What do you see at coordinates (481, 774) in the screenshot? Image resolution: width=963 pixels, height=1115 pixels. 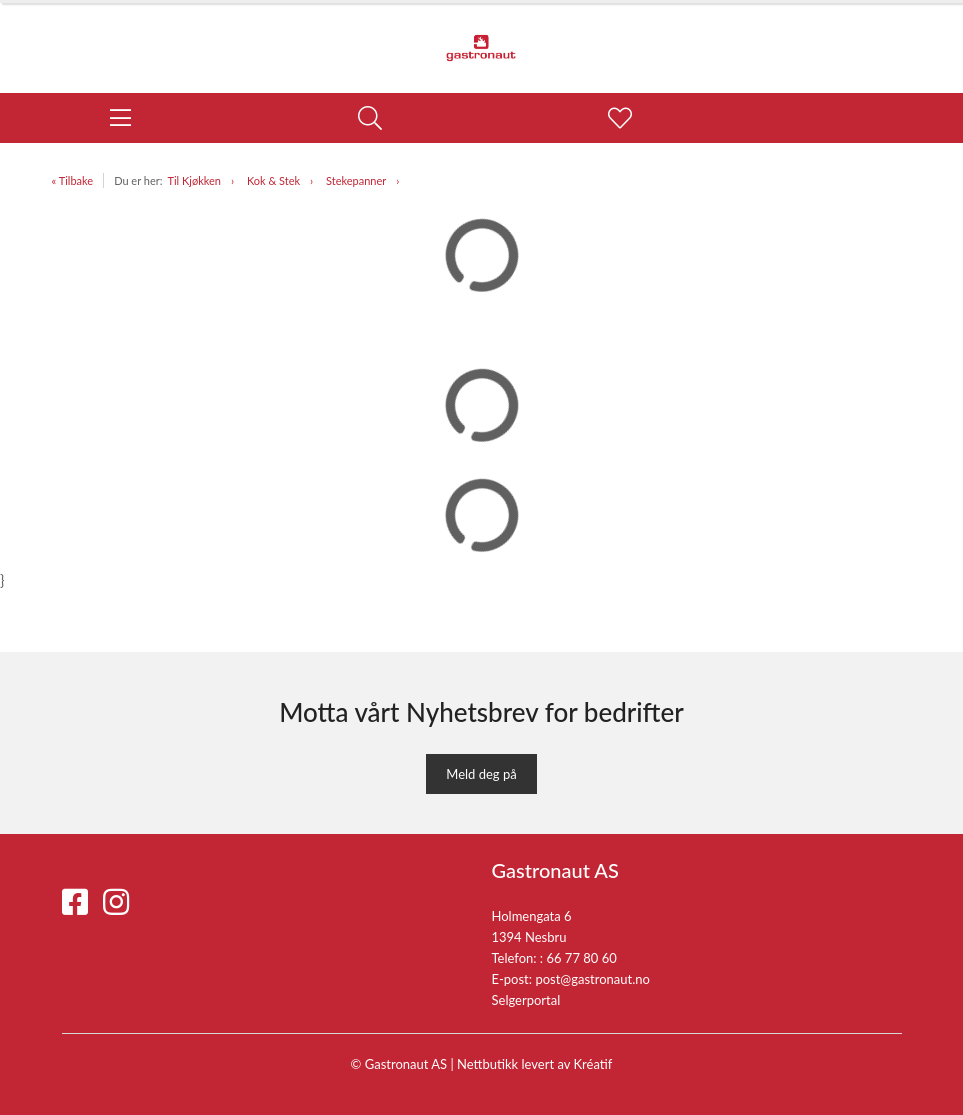 I see `Meld deg på` at bounding box center [481, 774].